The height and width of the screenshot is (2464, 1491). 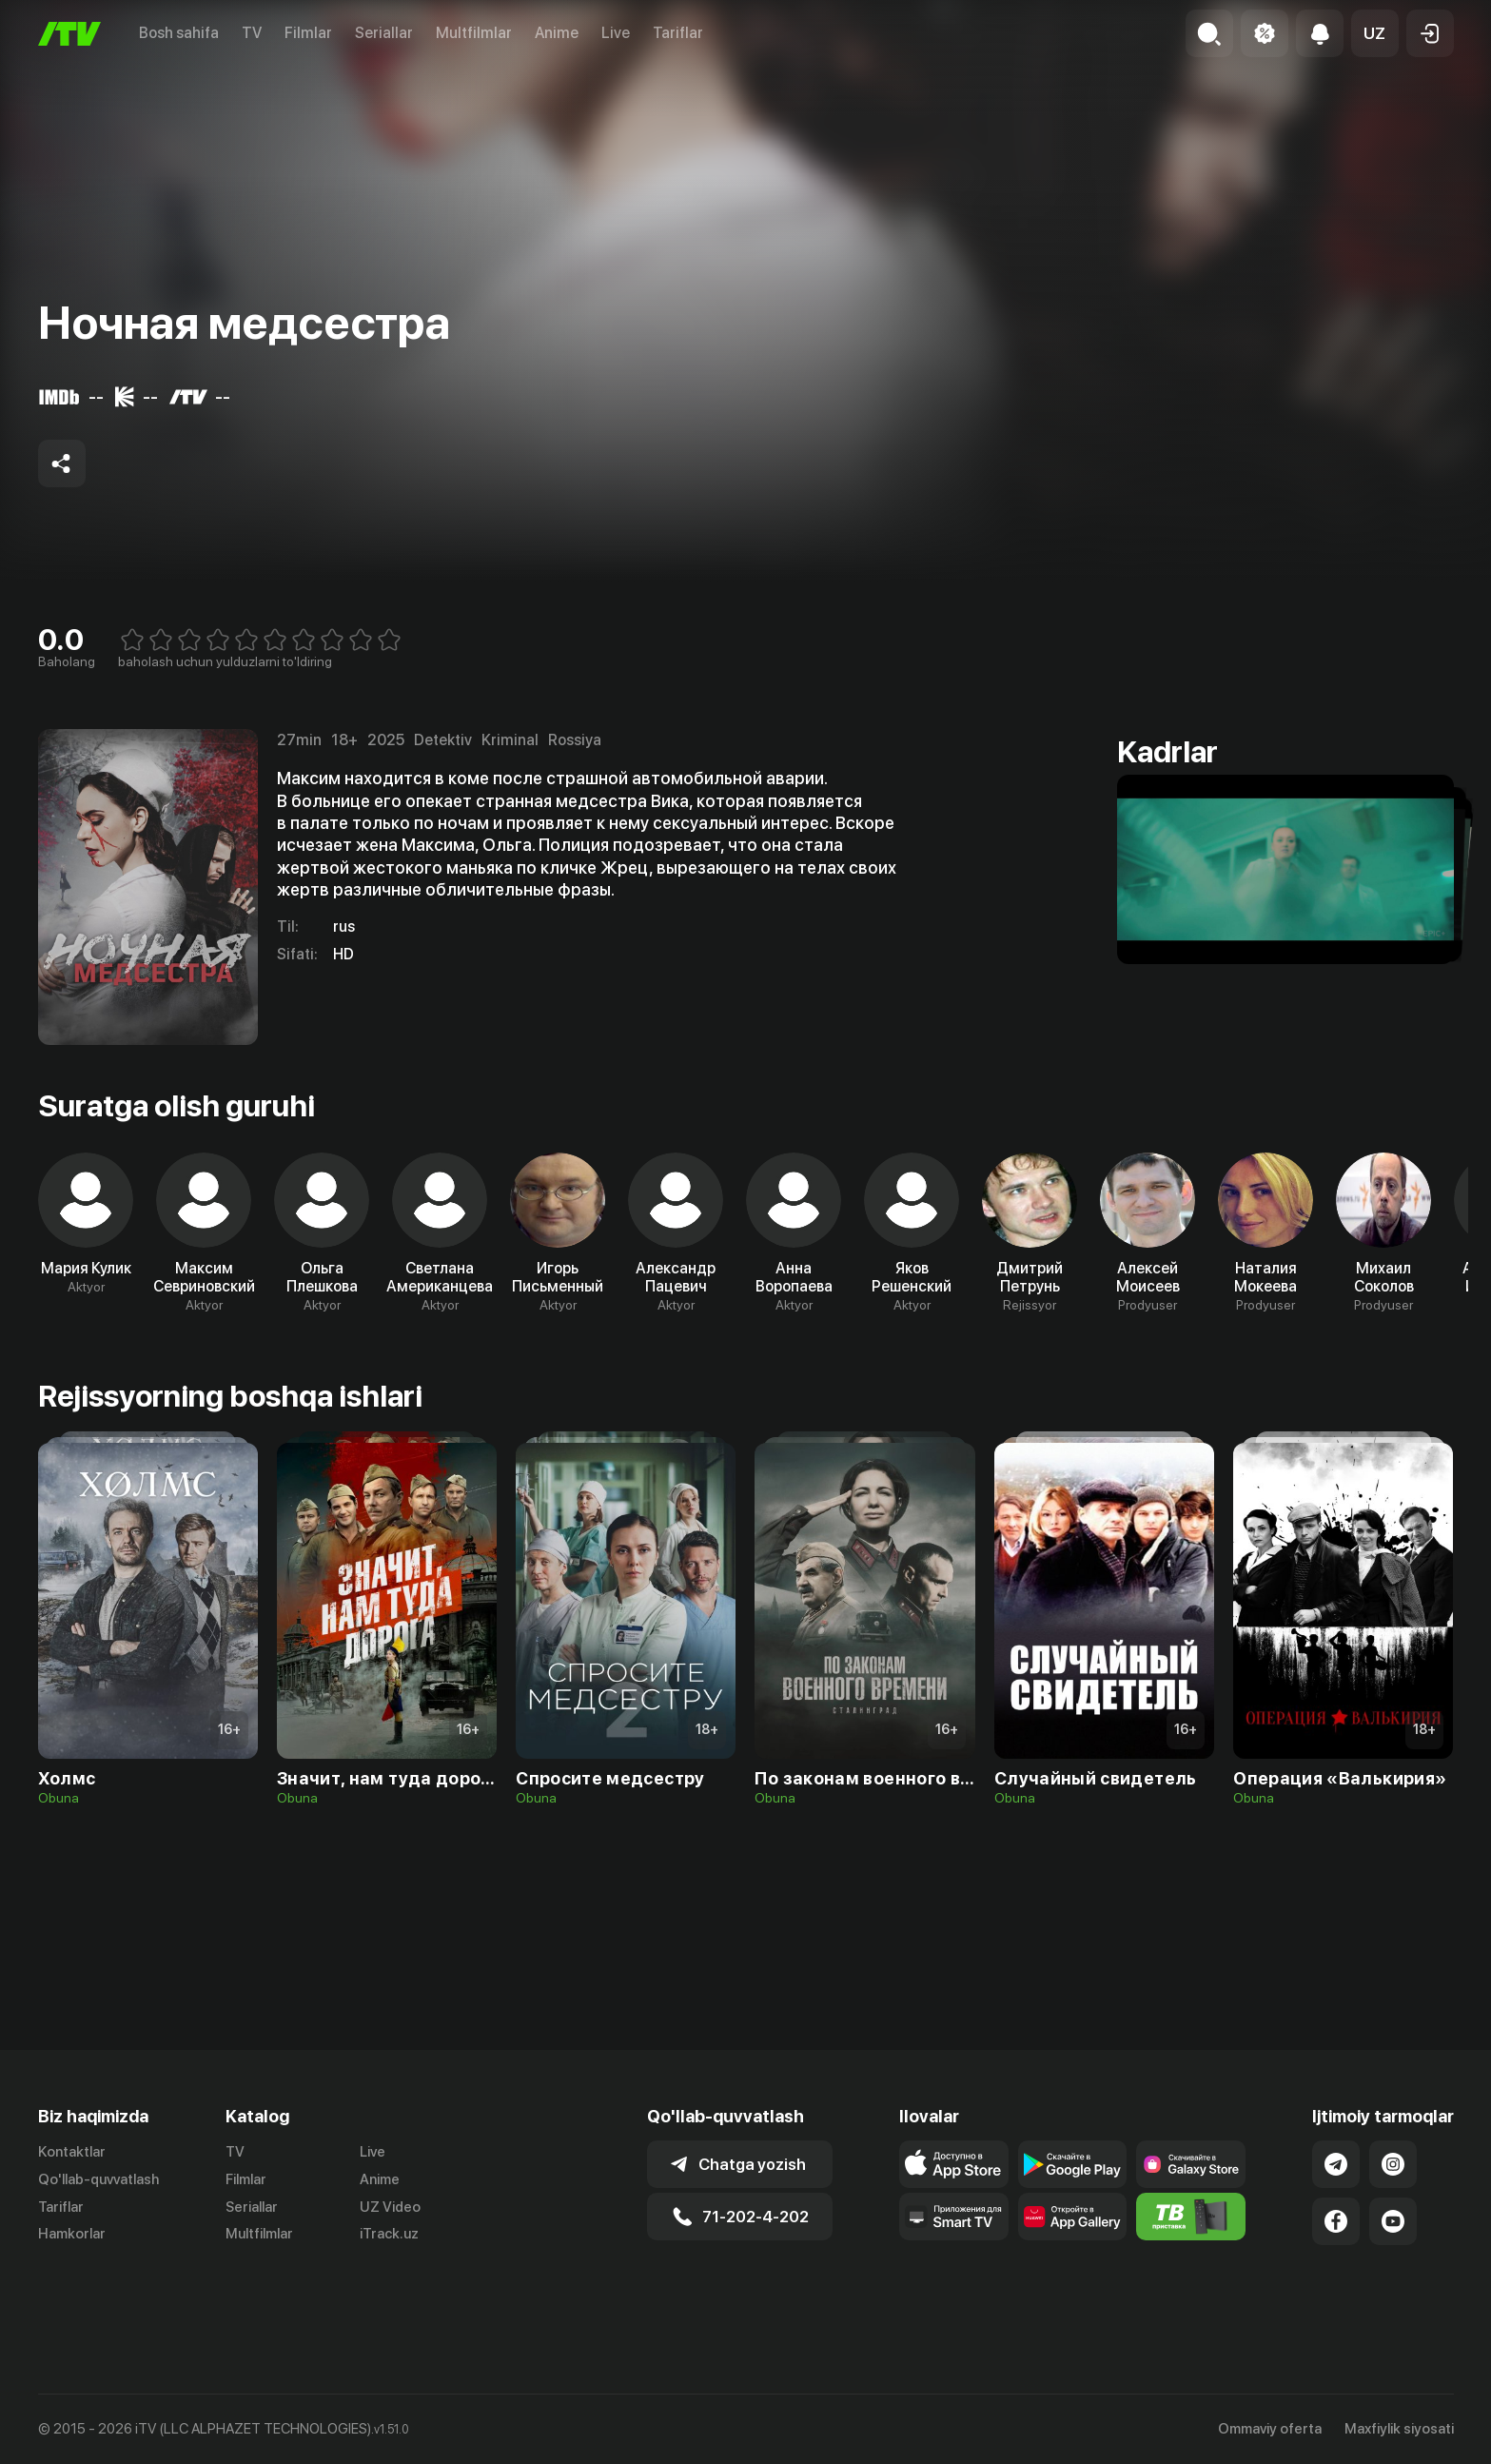 What do you see at coordinates (678, 33) in the screenshot?
I see `Tariflar` at bounding box center [678, 33].